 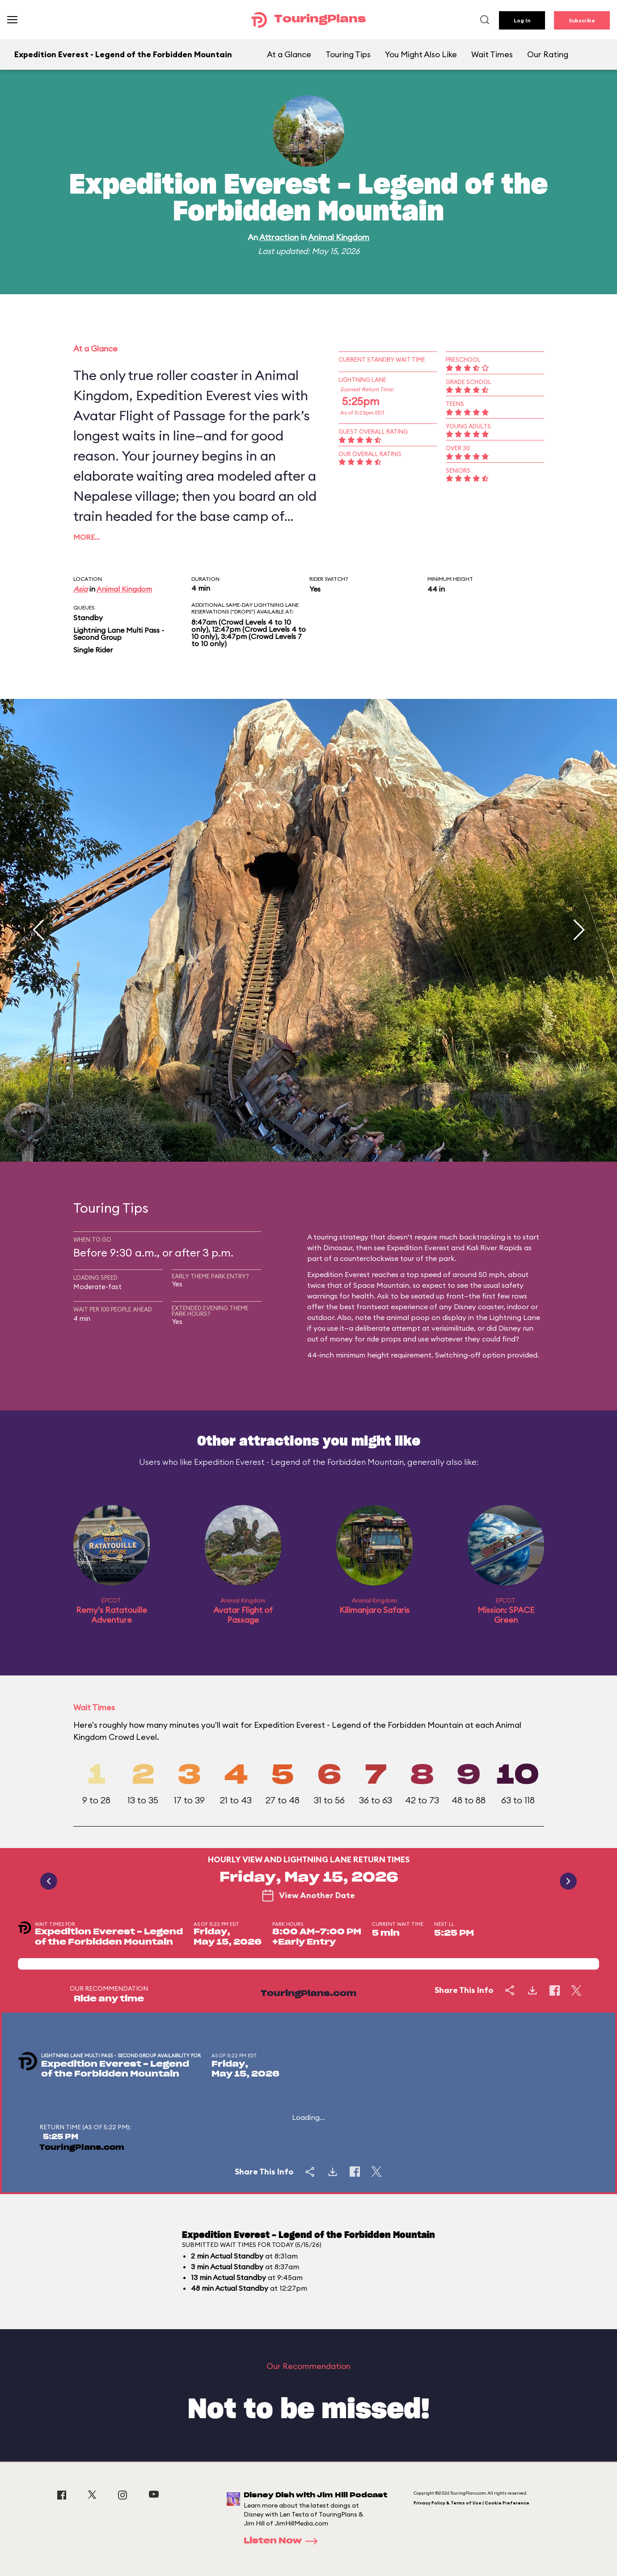 I want to click on Our Rating, so click(x=547, y=54).